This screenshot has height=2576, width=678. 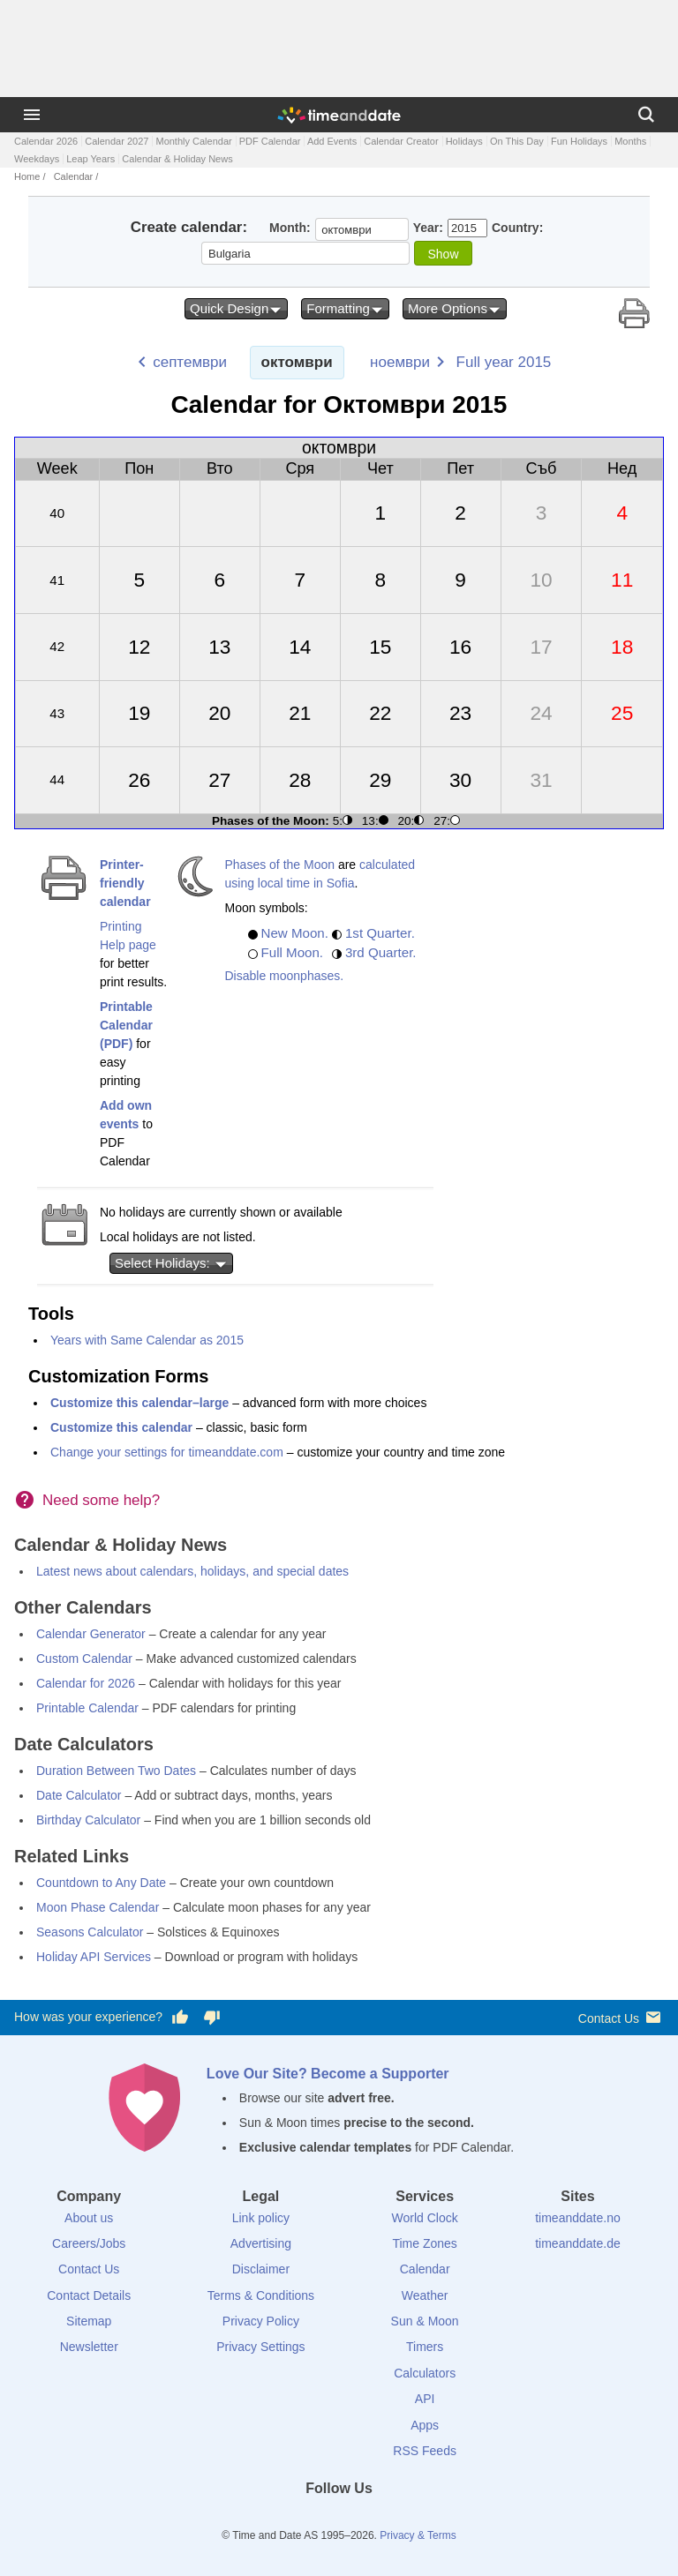 I want to click on Weekdays, so click(x=36, y=159).